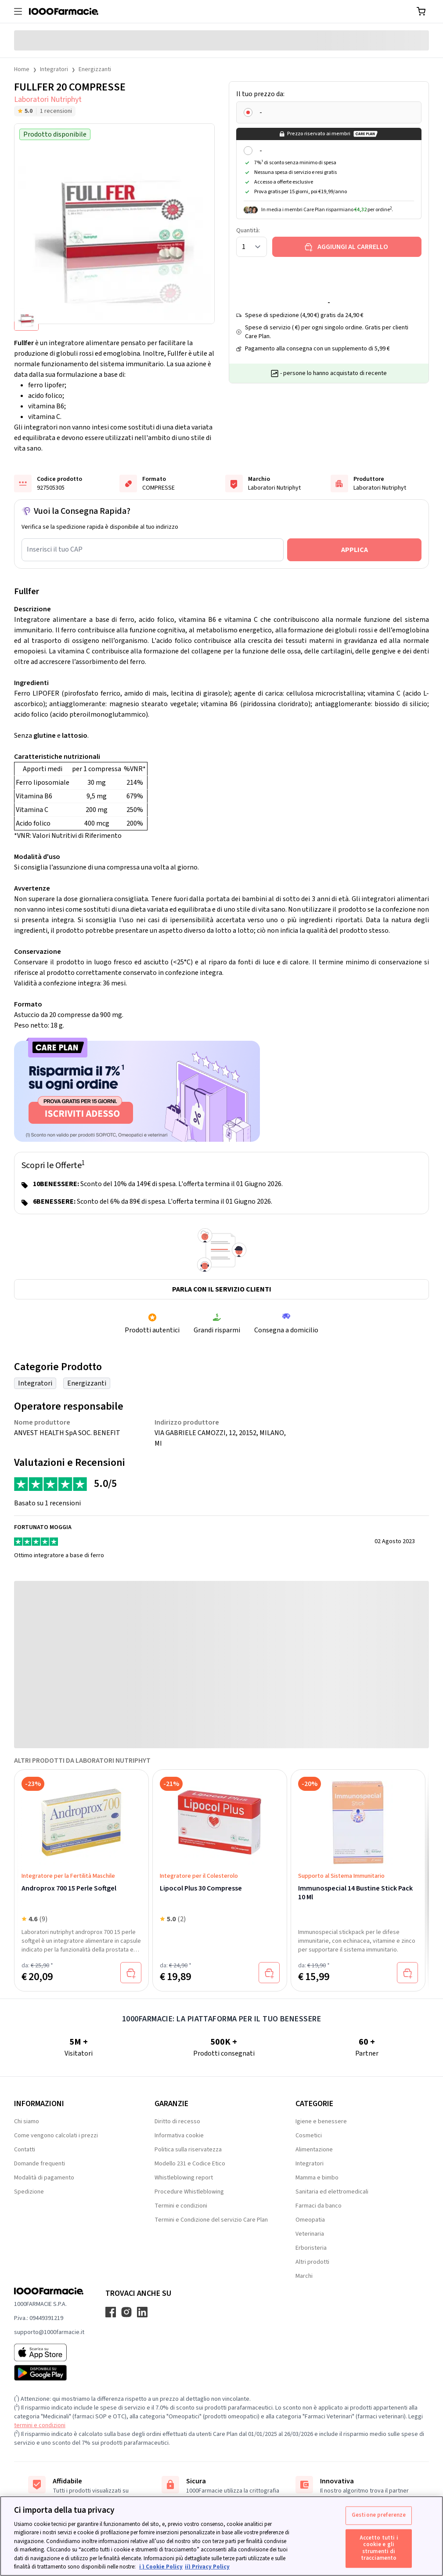  What do you see at coordinates (331, 2191) in the screenshot?
I see `Sanitaria ed elettromedicali` at bounding box center [331, 2191].